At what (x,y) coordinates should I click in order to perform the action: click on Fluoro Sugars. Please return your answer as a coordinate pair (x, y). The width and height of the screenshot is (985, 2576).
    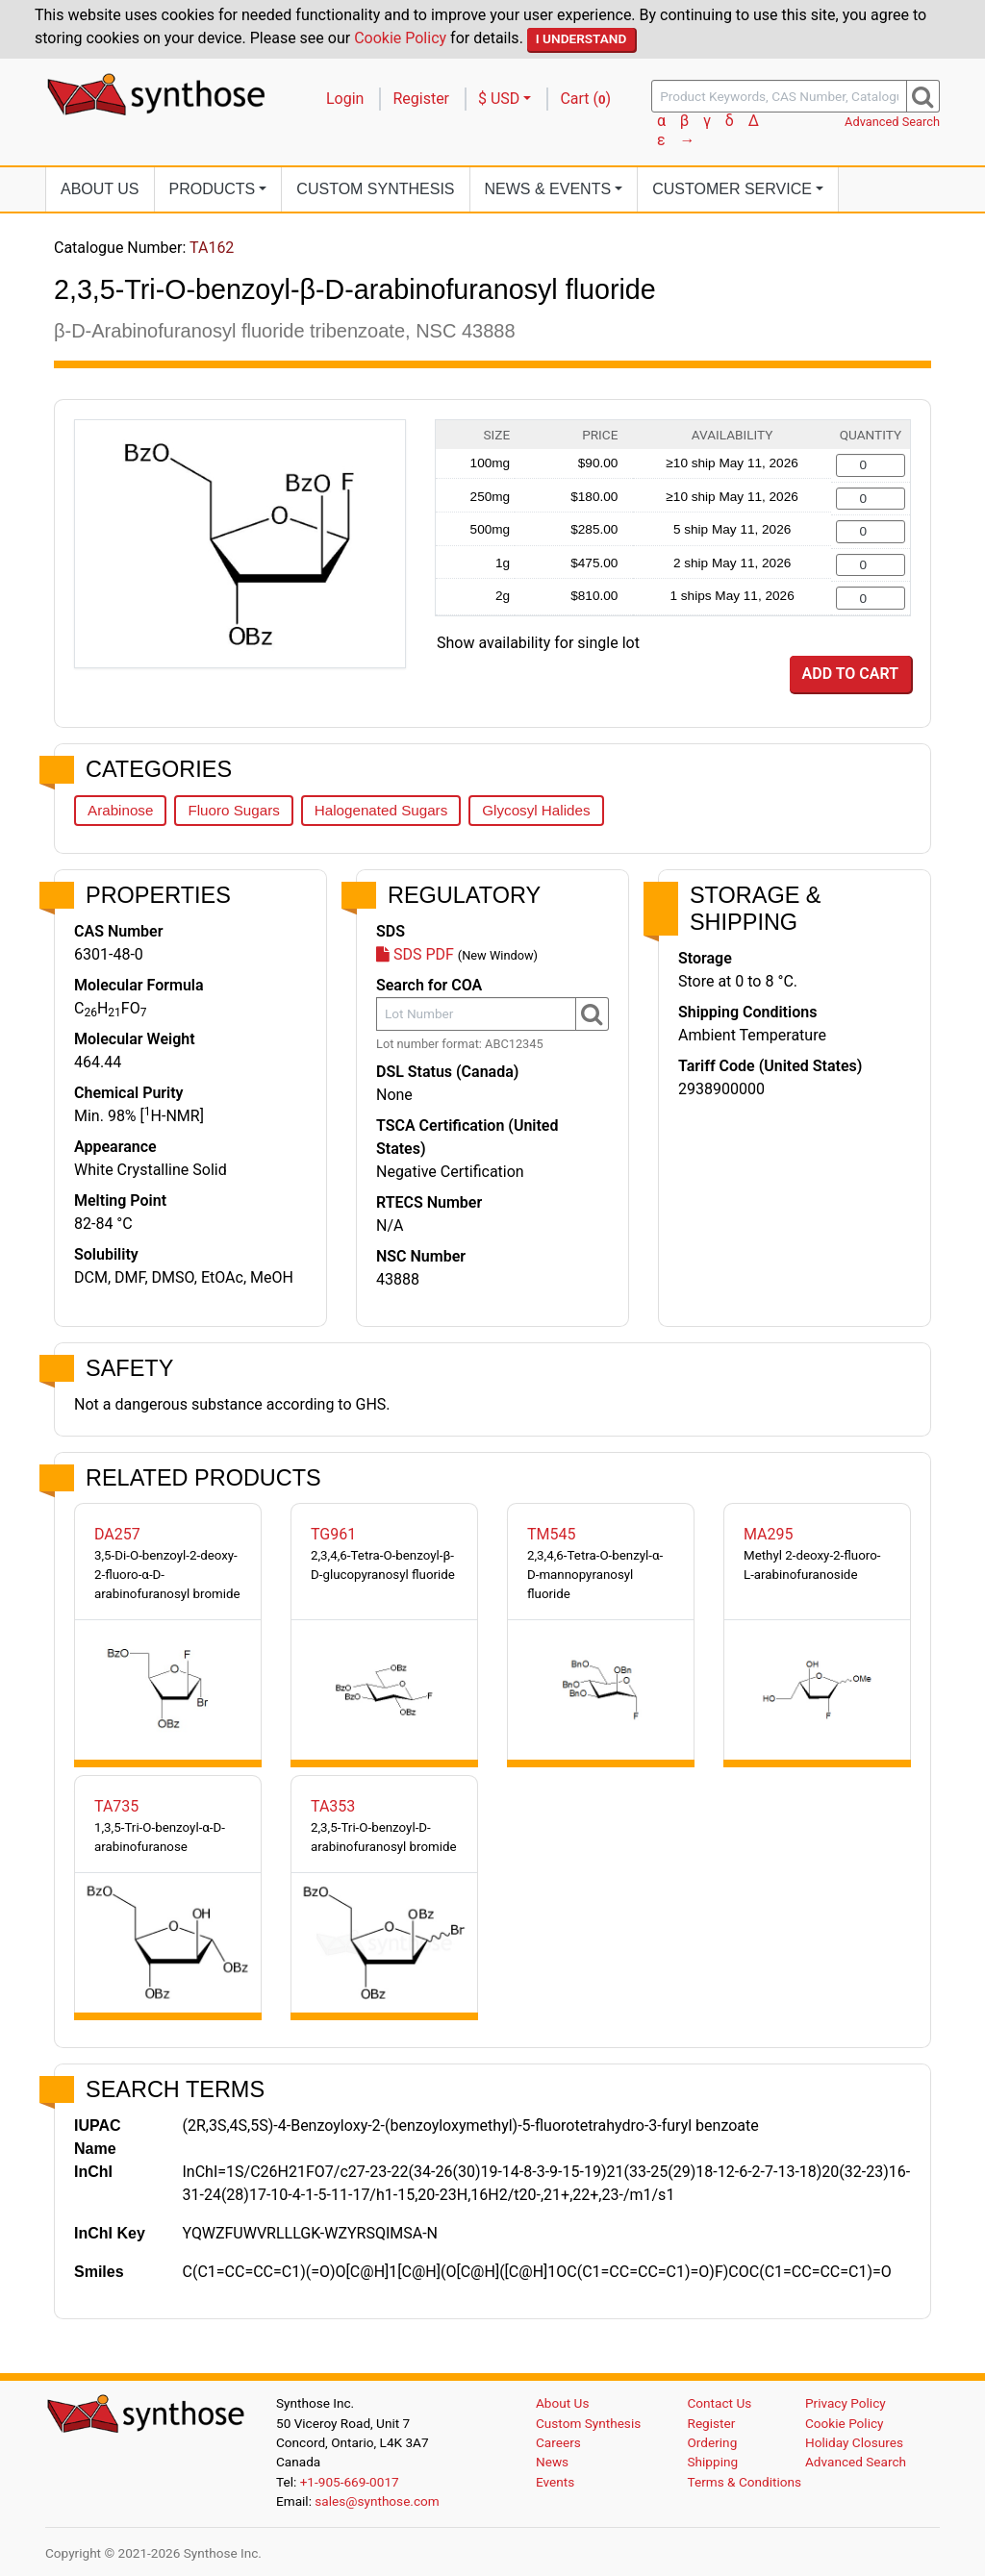
    Looking at the image, I should click on (233, 810).